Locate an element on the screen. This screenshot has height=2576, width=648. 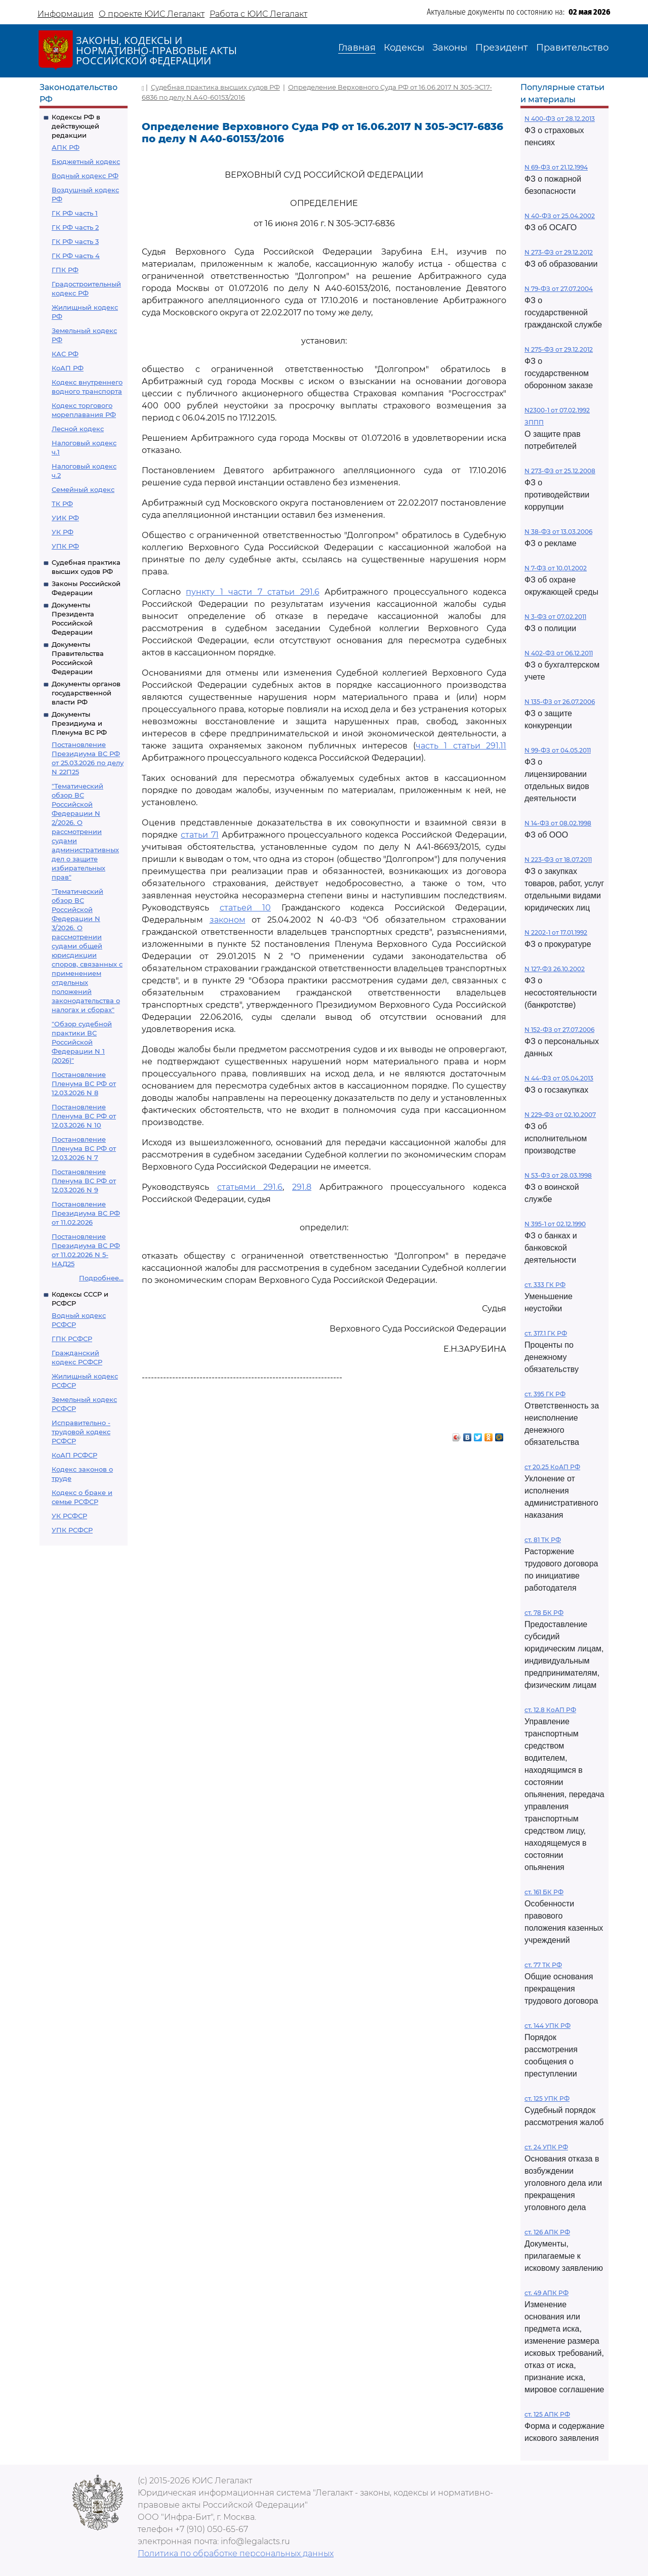
N 3-ФЗ от 07.02.2011 is located at coordinates (555, 616).